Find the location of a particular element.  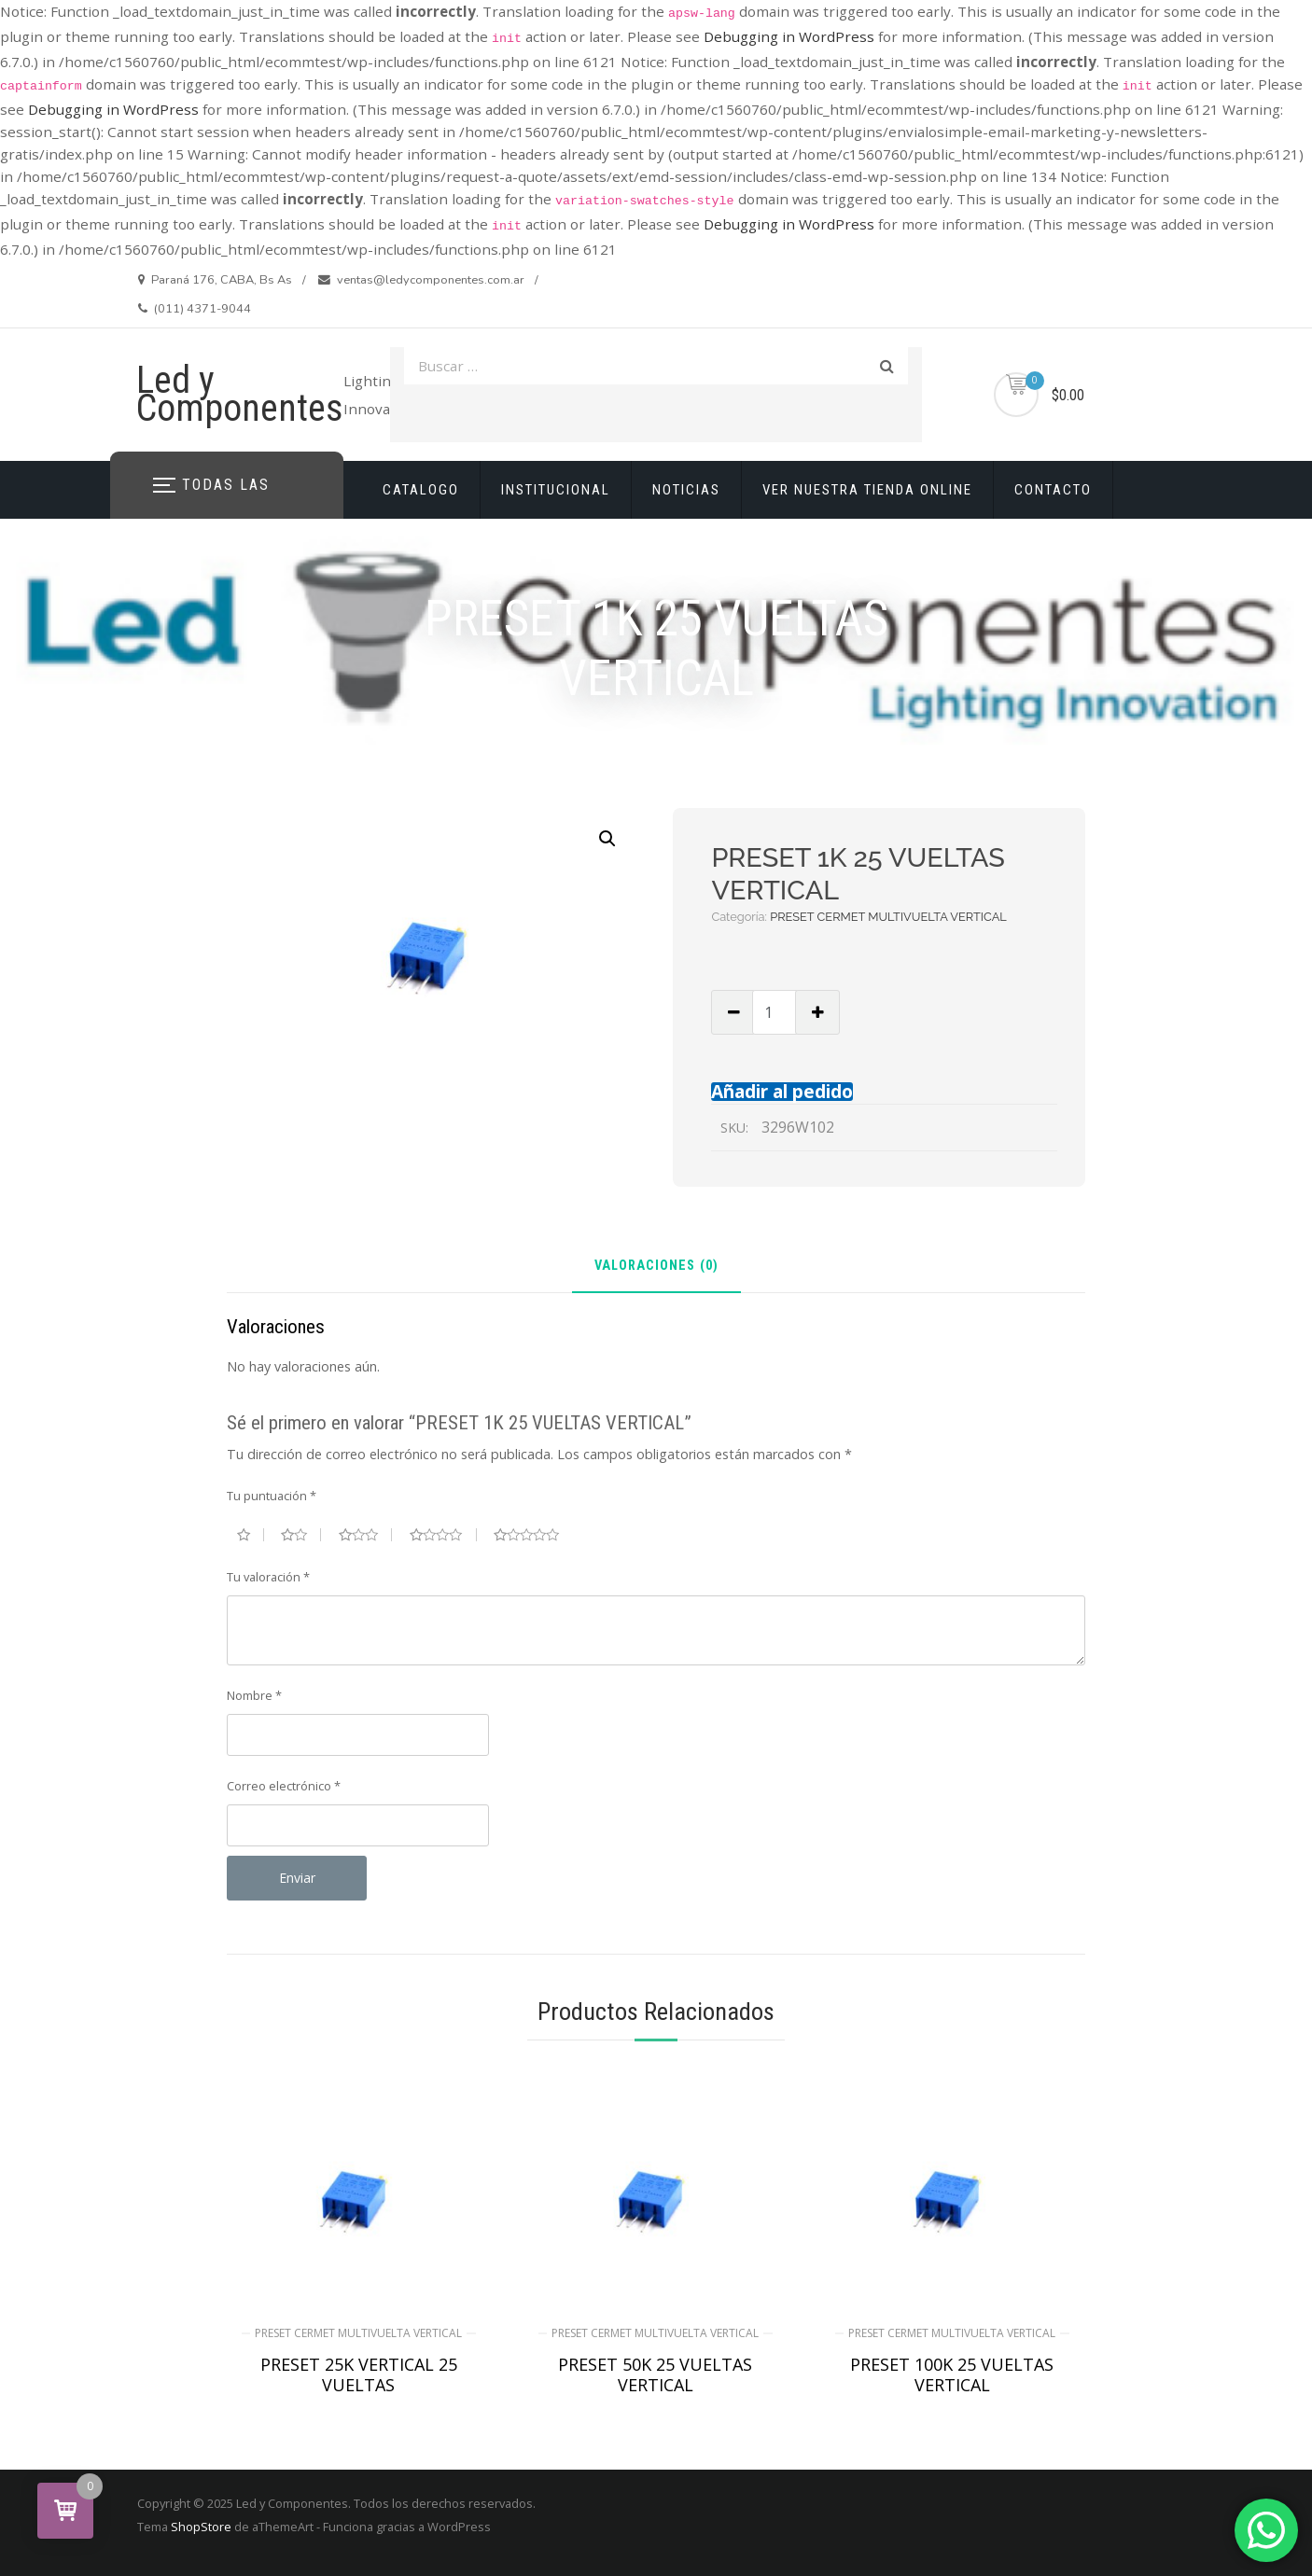

PRESET 25K VERTICAL 25 VUELTAS is located at coordinates (358, 2374).